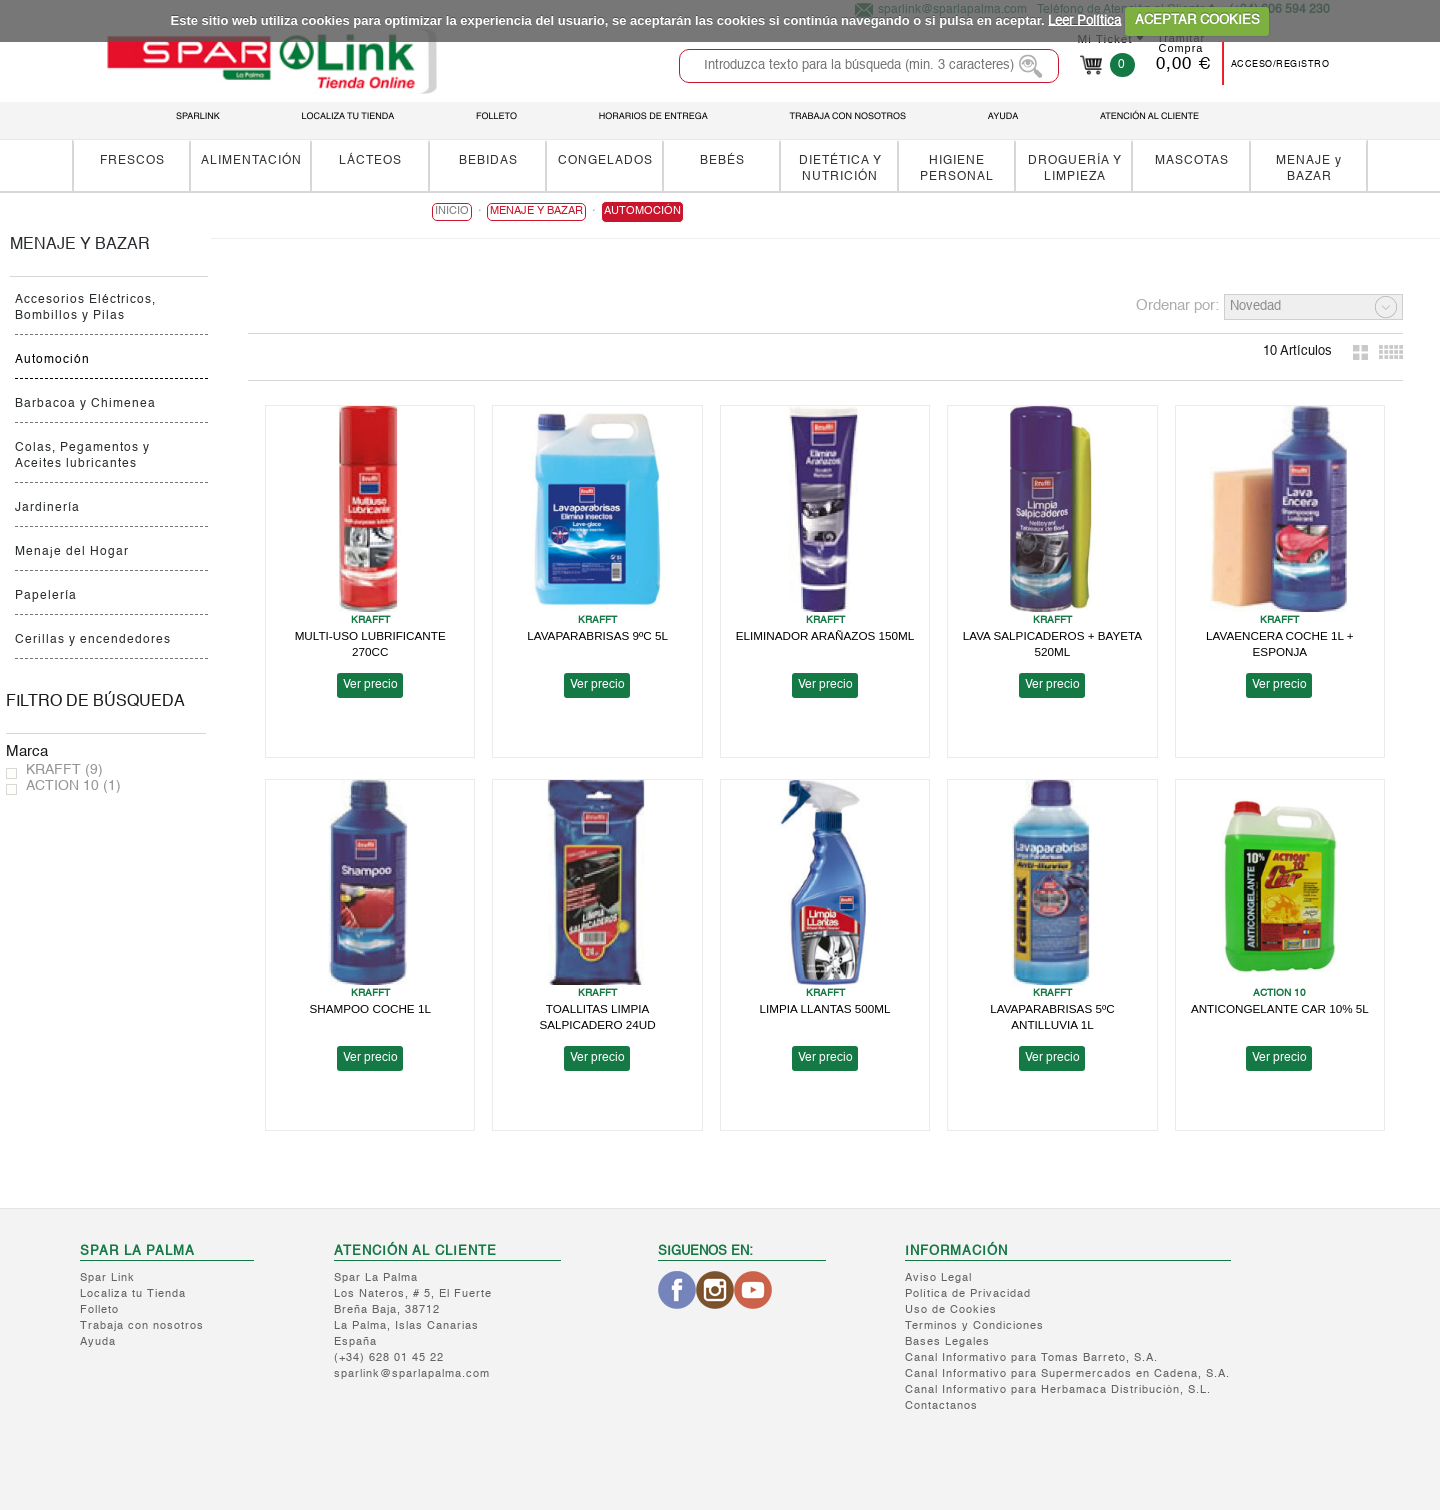 This screenshot has height=1510, width=1440. What do you see at coordinates (142, 1326) in the screenshot?
I see `Trabaja con nosotros` at bounding box center [142, 1326].